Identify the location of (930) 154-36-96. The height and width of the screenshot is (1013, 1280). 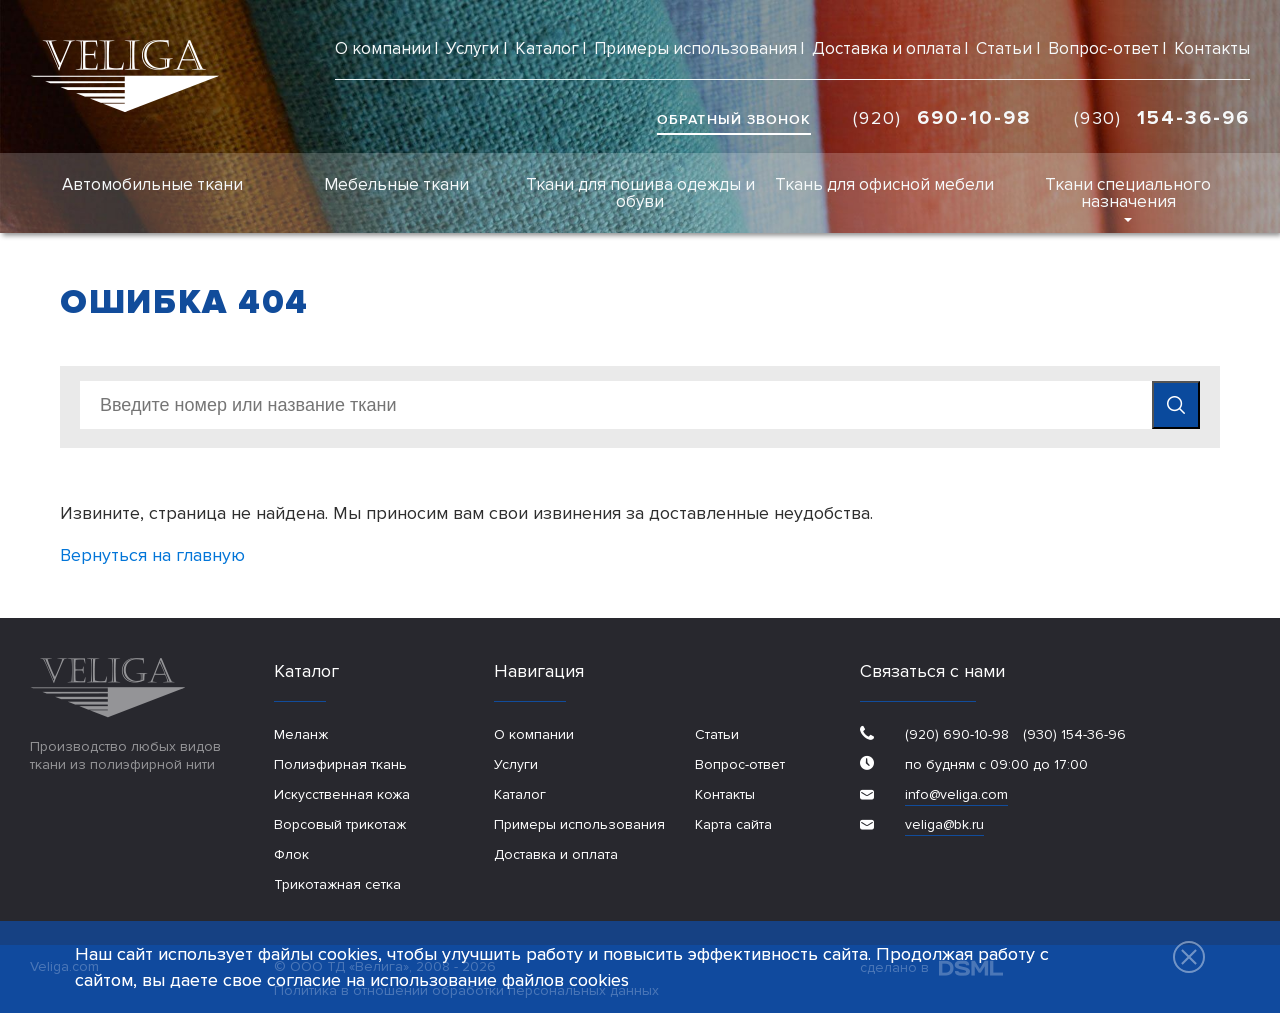
(1072, 734).